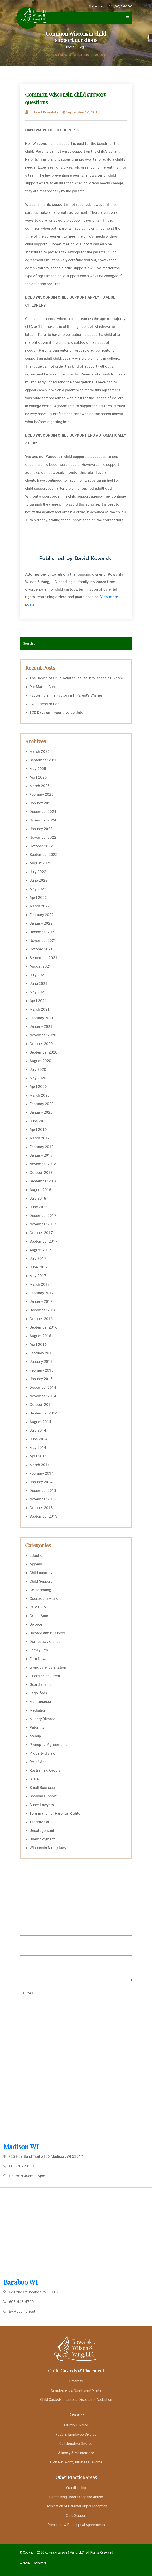  What do you see at coordinates (38, 1086) in the screenshot?
I see `April 2020` at bounding box center [38, 1086].